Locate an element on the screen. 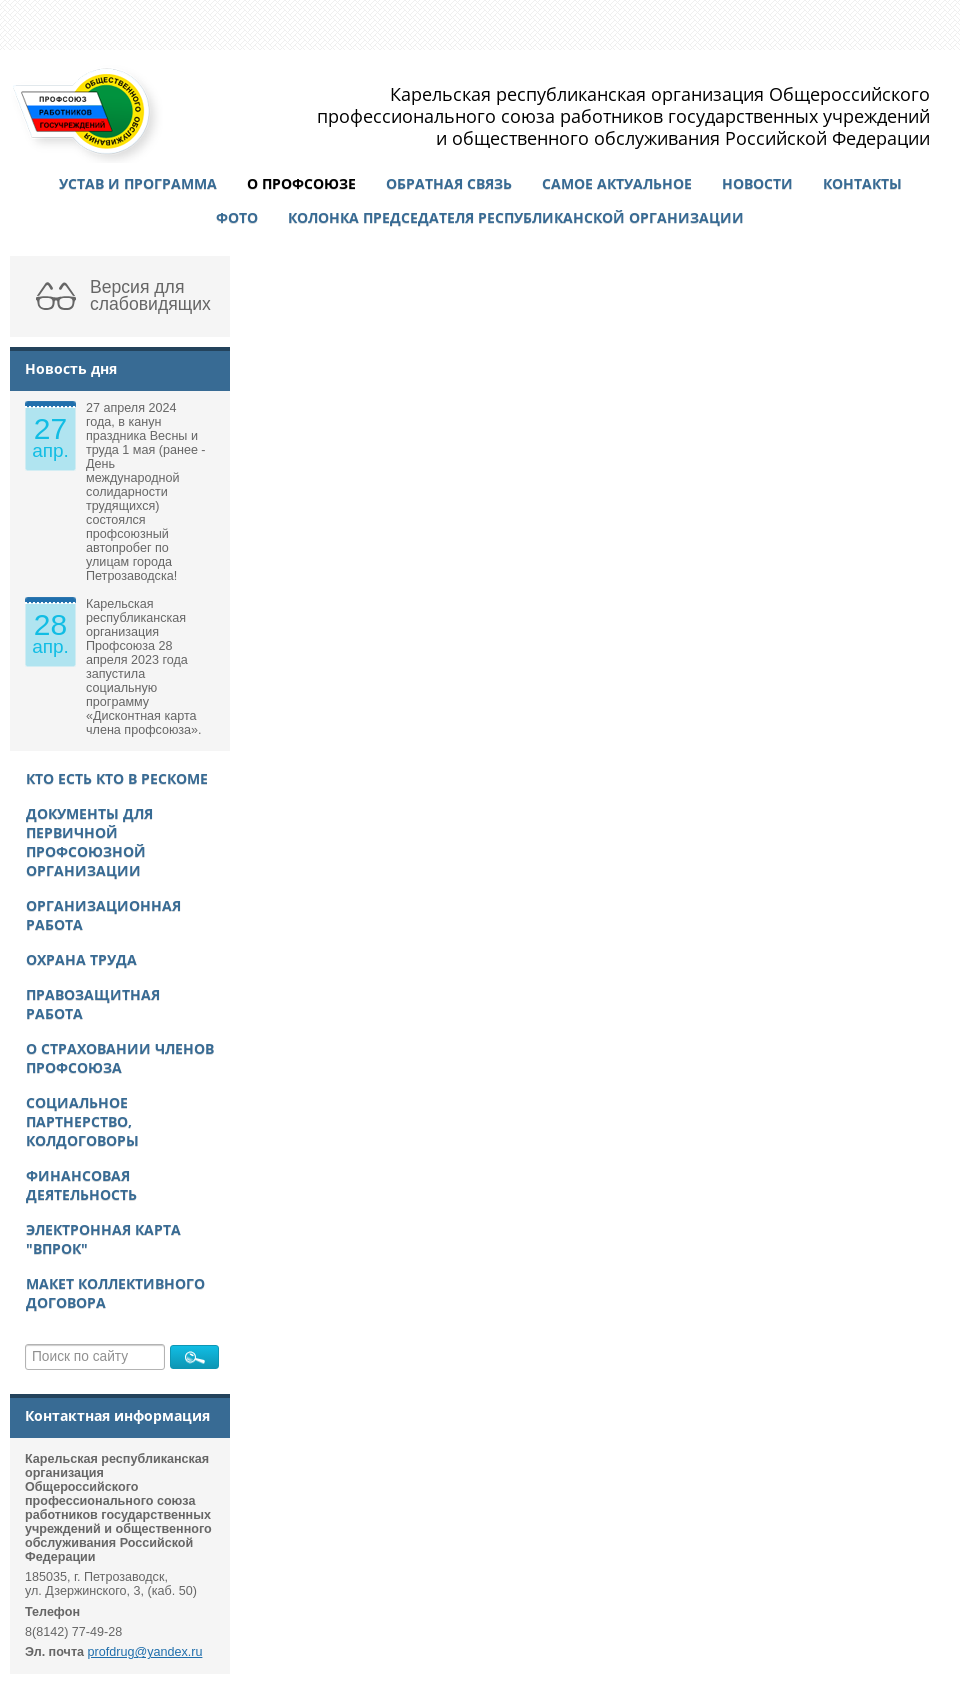  Макет Коллективного договора is located at coordinates (115, 1293).